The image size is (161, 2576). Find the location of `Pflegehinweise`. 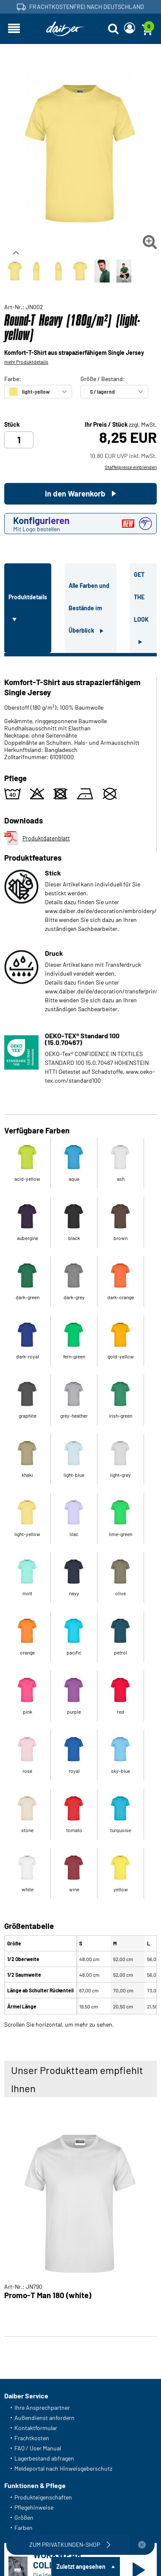

Pflegehinweise is located at coordinates (33, 2507).